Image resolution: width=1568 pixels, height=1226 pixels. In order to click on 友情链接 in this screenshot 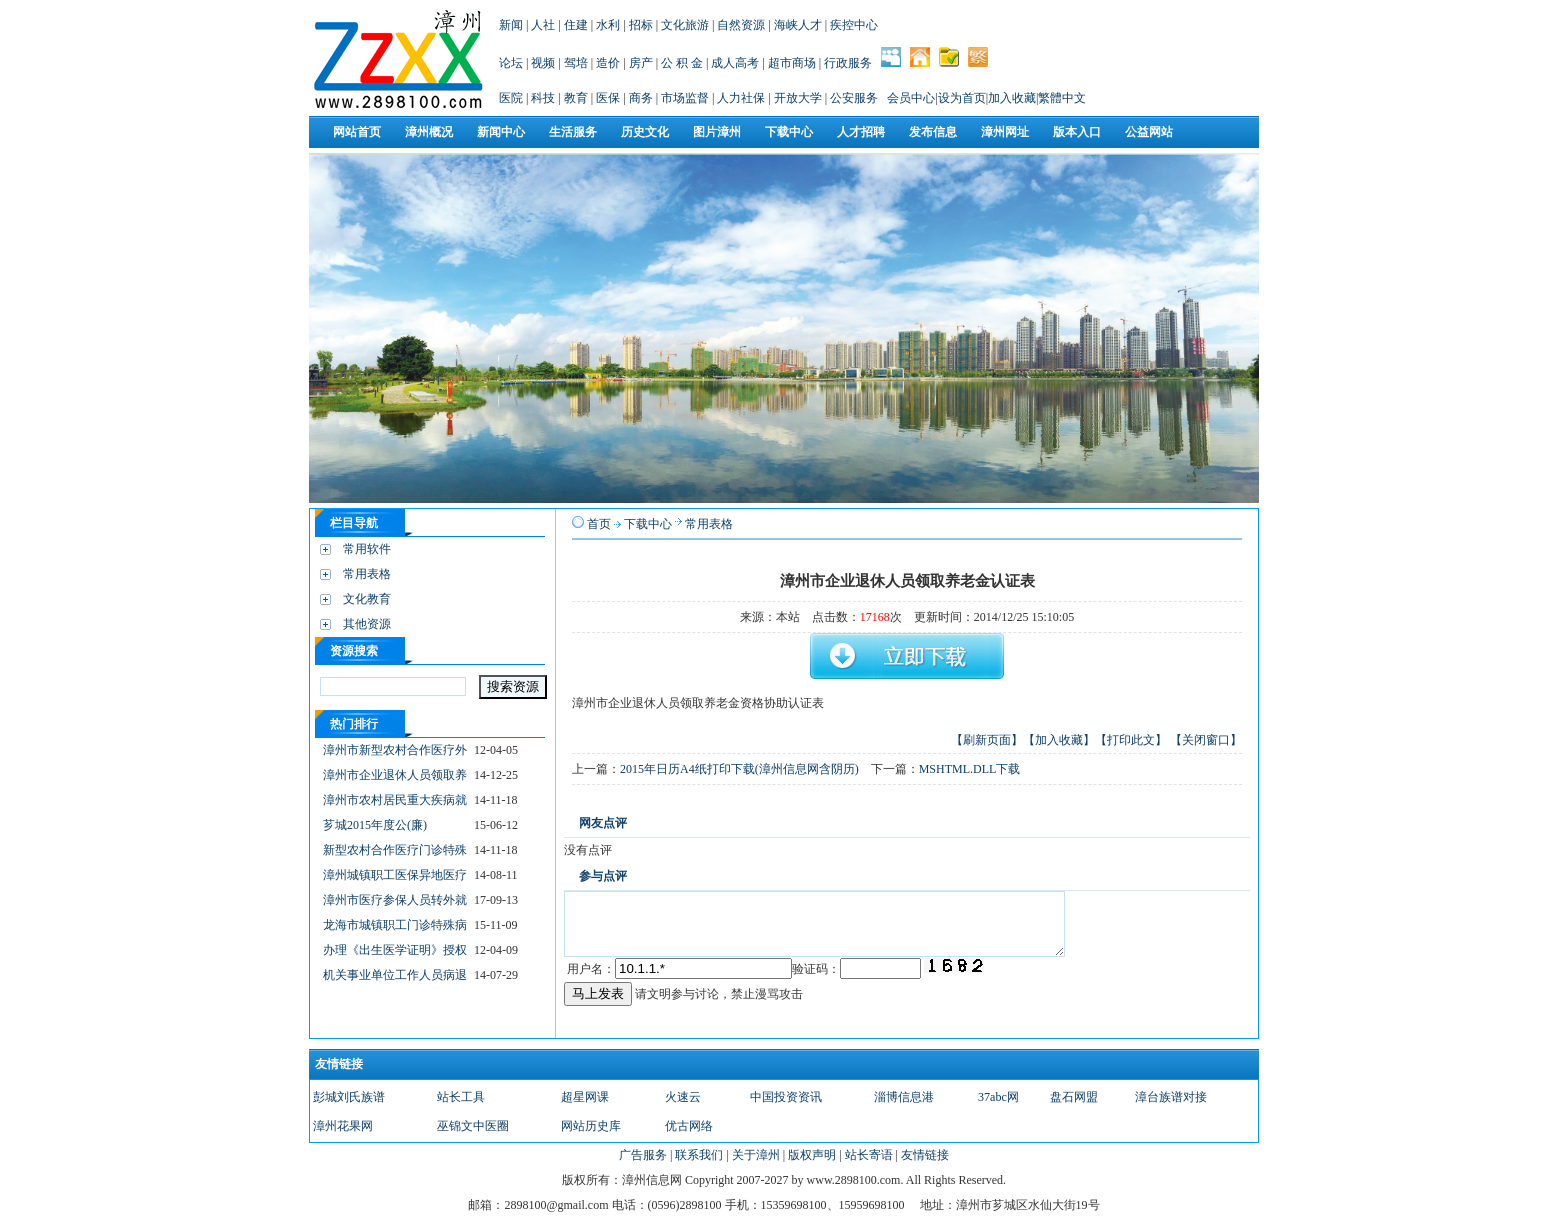, I will do `click(925, 1155)`.